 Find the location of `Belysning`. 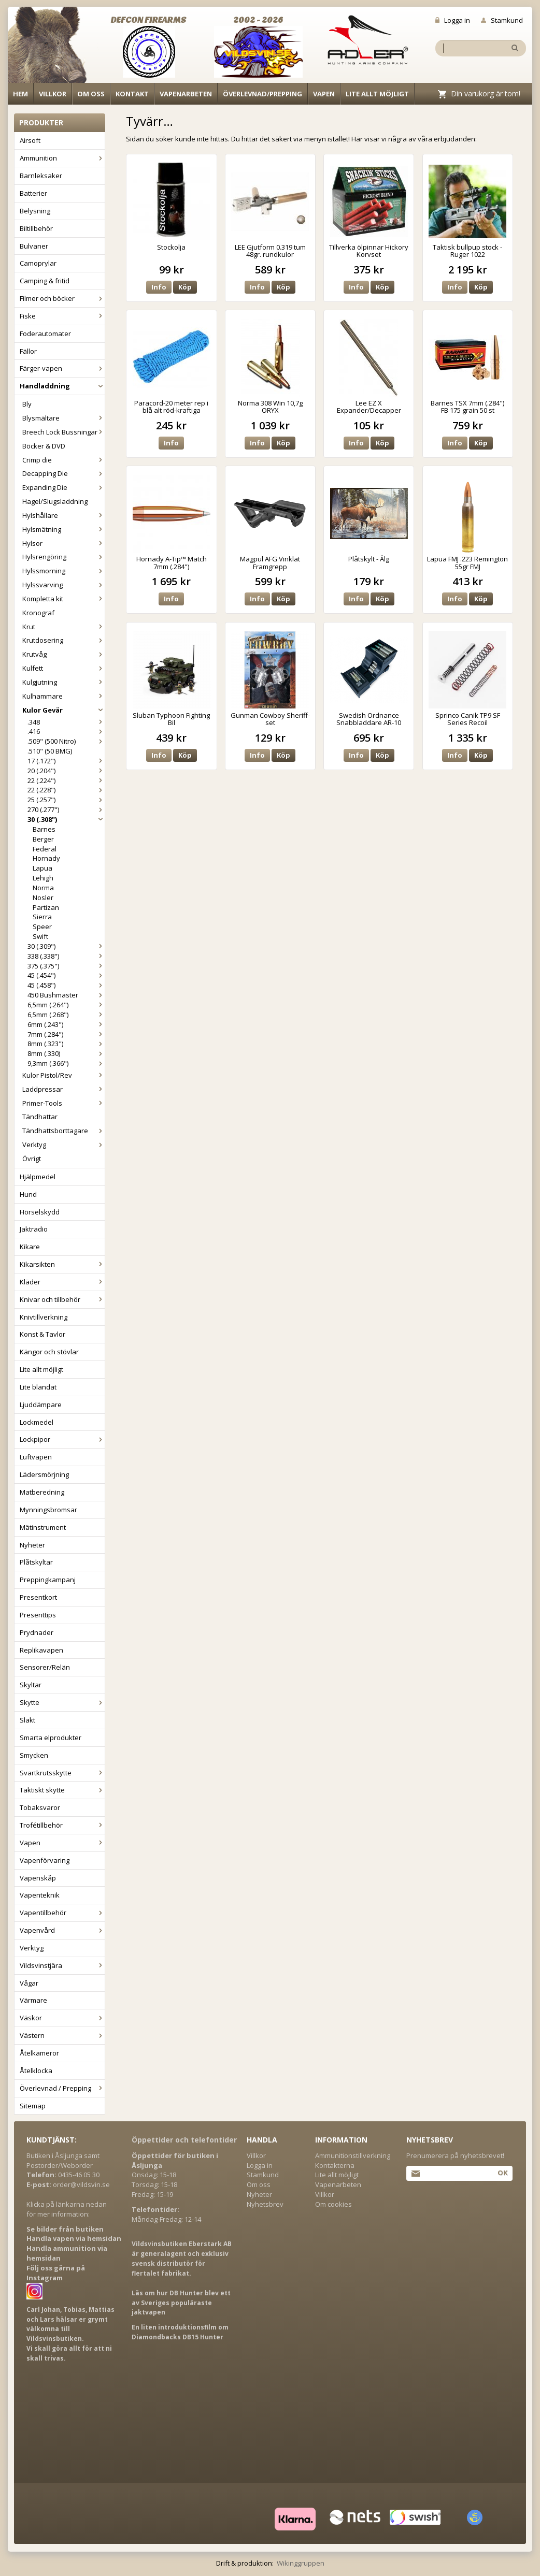

Belysning is located at coordinates (35, 210).